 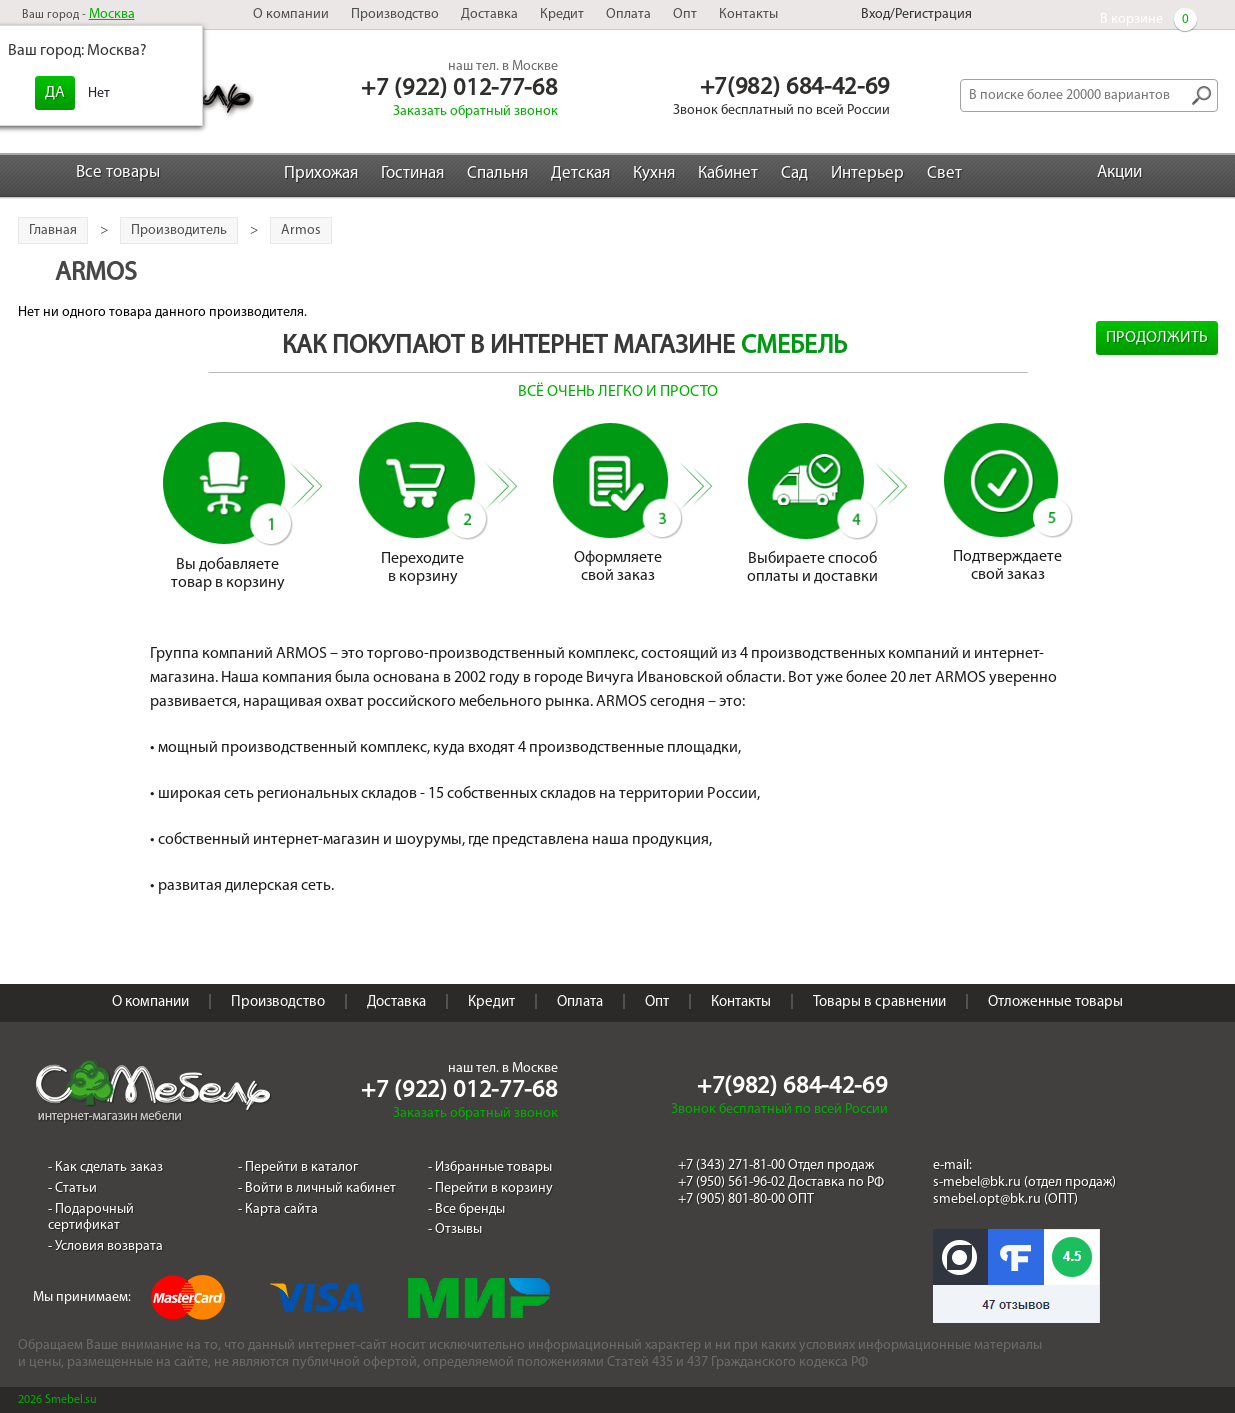 What do you see at coordinates (91, 1218) in the screenshot?
I see `- Подарочный сертификат` at bounding box center [91, 1218].